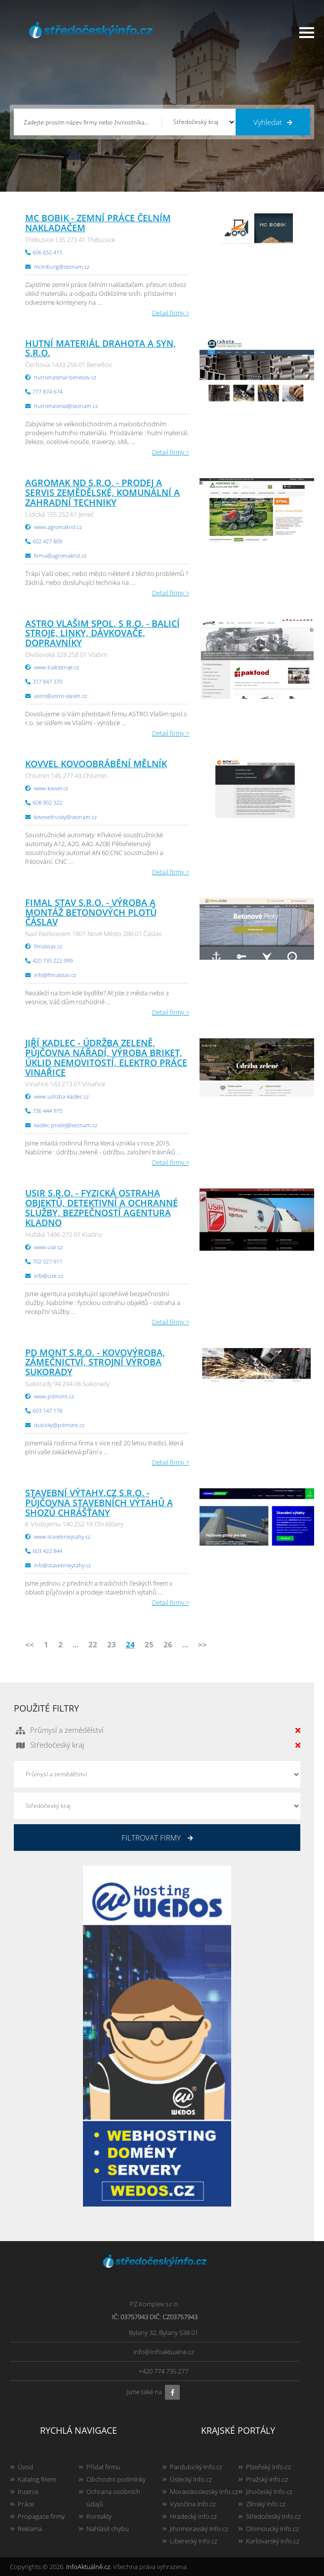 This screenshot has width=324, height=2576. What do you see at coordinates (91, 912) in the screenshot?
I see `FIMAL STAV s.r.o. - výroba a montáž betonových plotů Čáslav` at bounding box center [91, 912].